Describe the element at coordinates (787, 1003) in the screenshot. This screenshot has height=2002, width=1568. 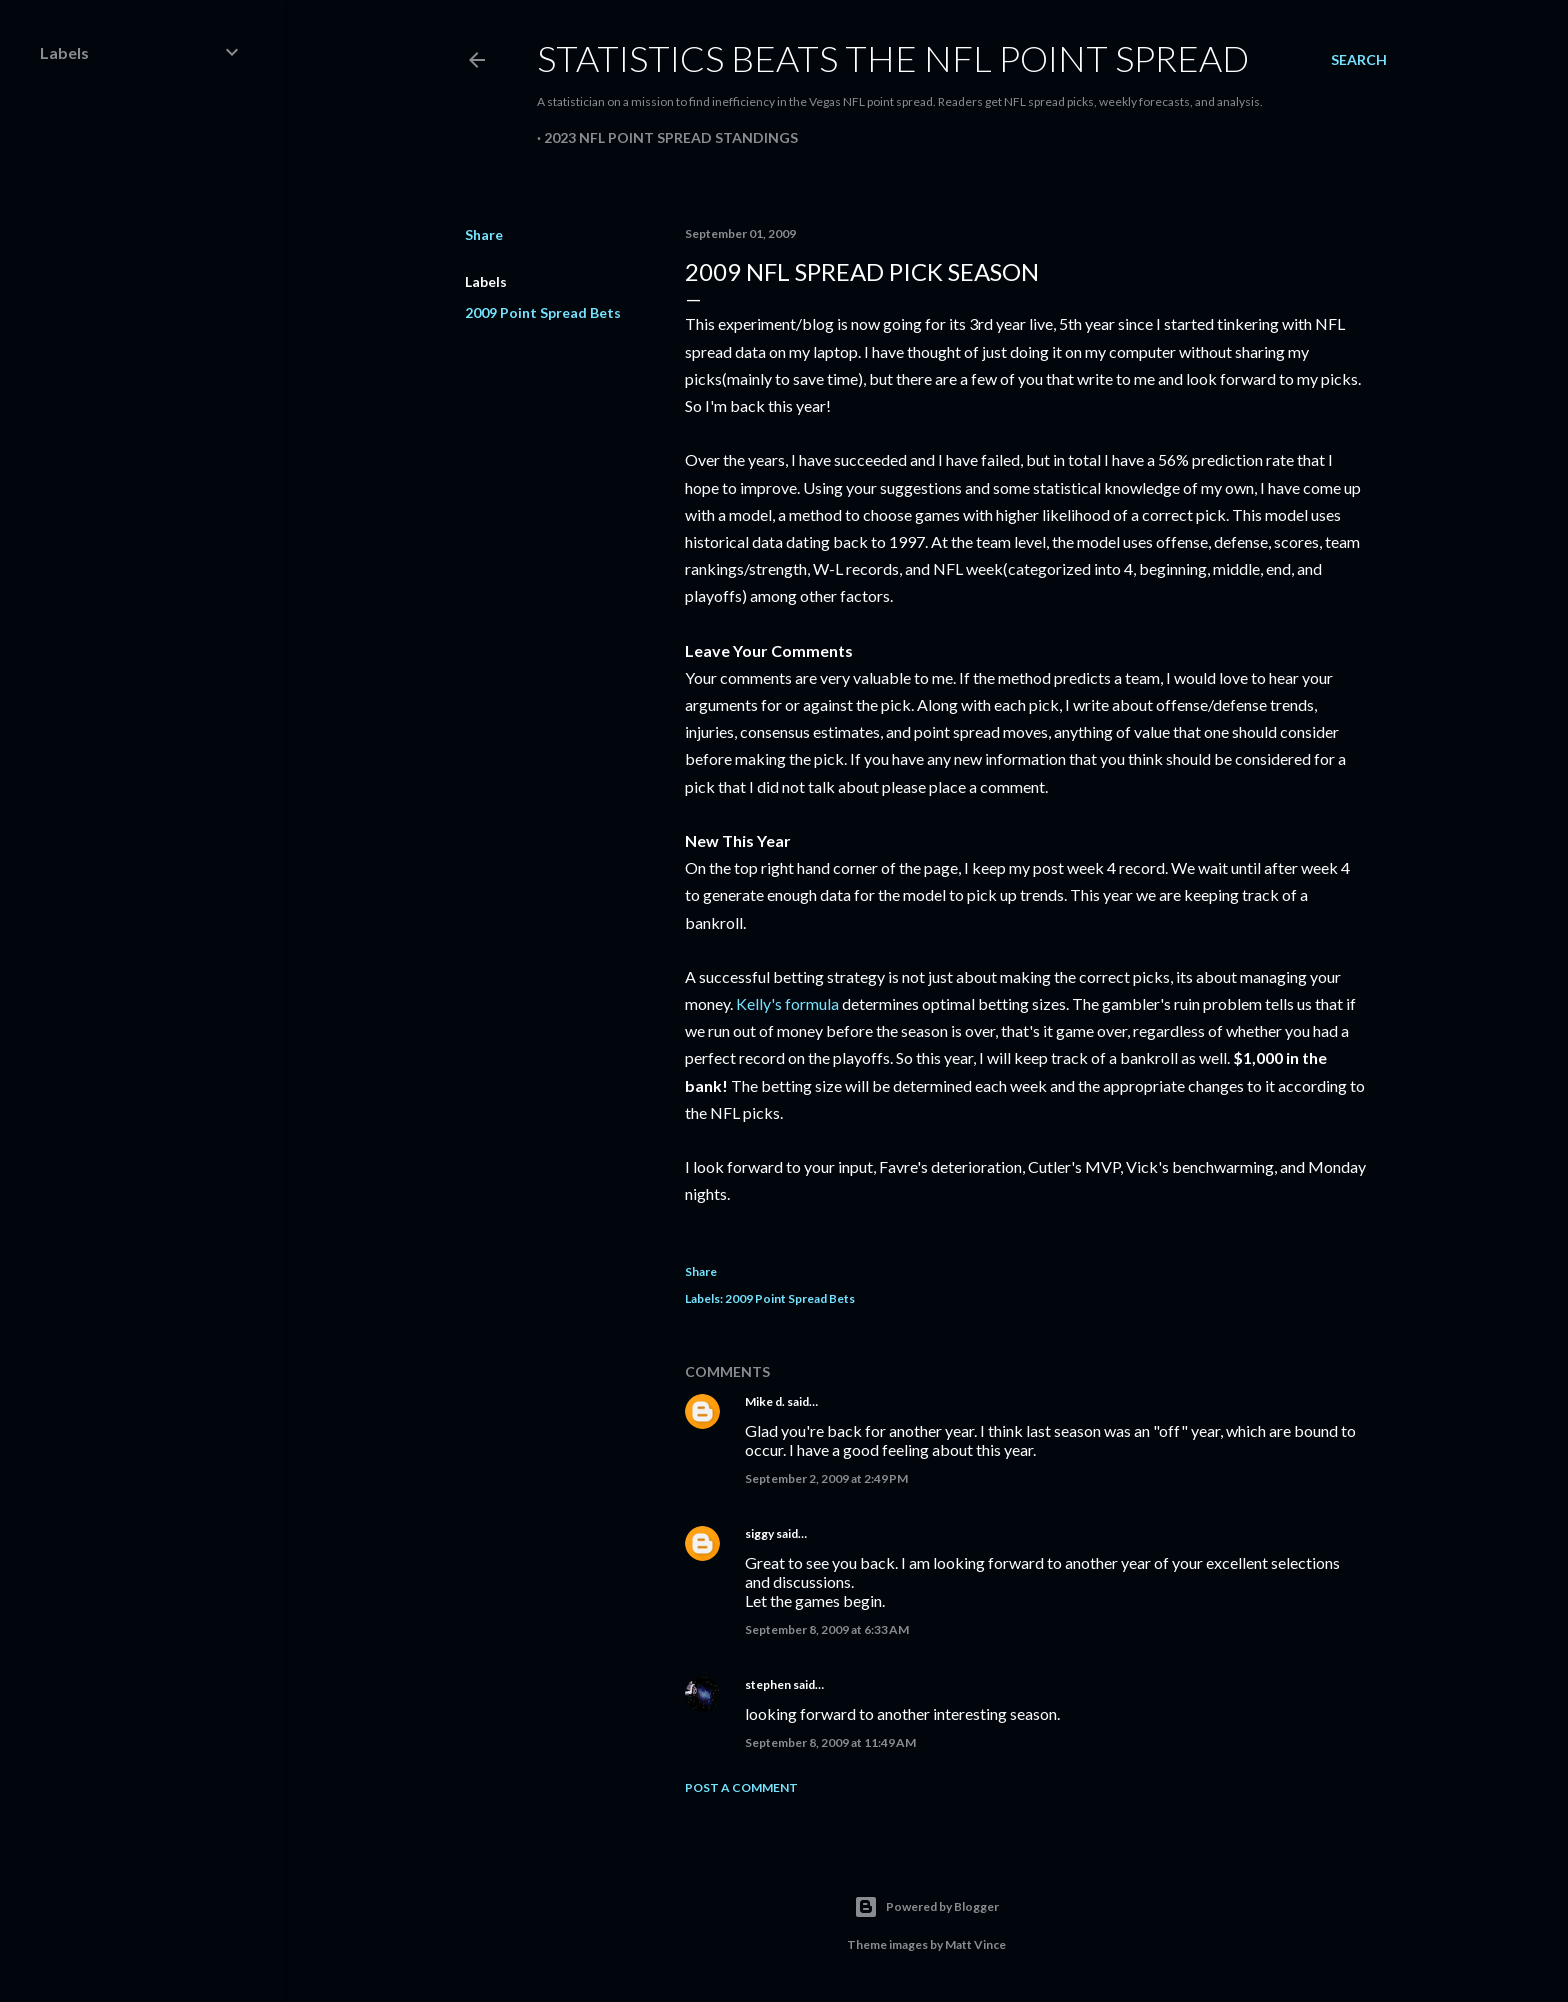
I see `Kelly's formula` at that location.